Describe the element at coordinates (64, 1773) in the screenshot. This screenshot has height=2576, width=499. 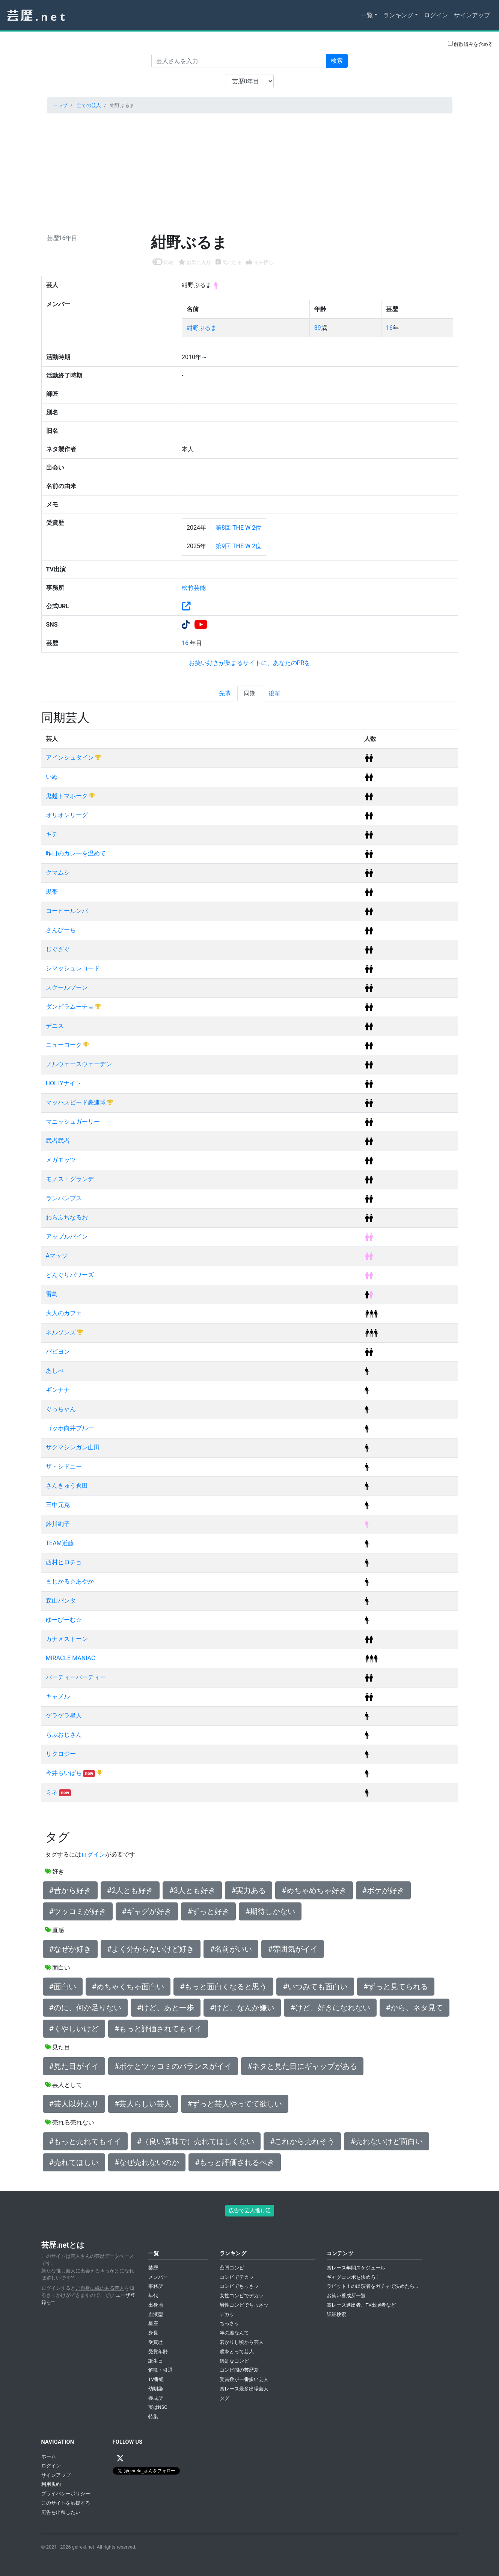
I see `今井らいぱち` at that location.